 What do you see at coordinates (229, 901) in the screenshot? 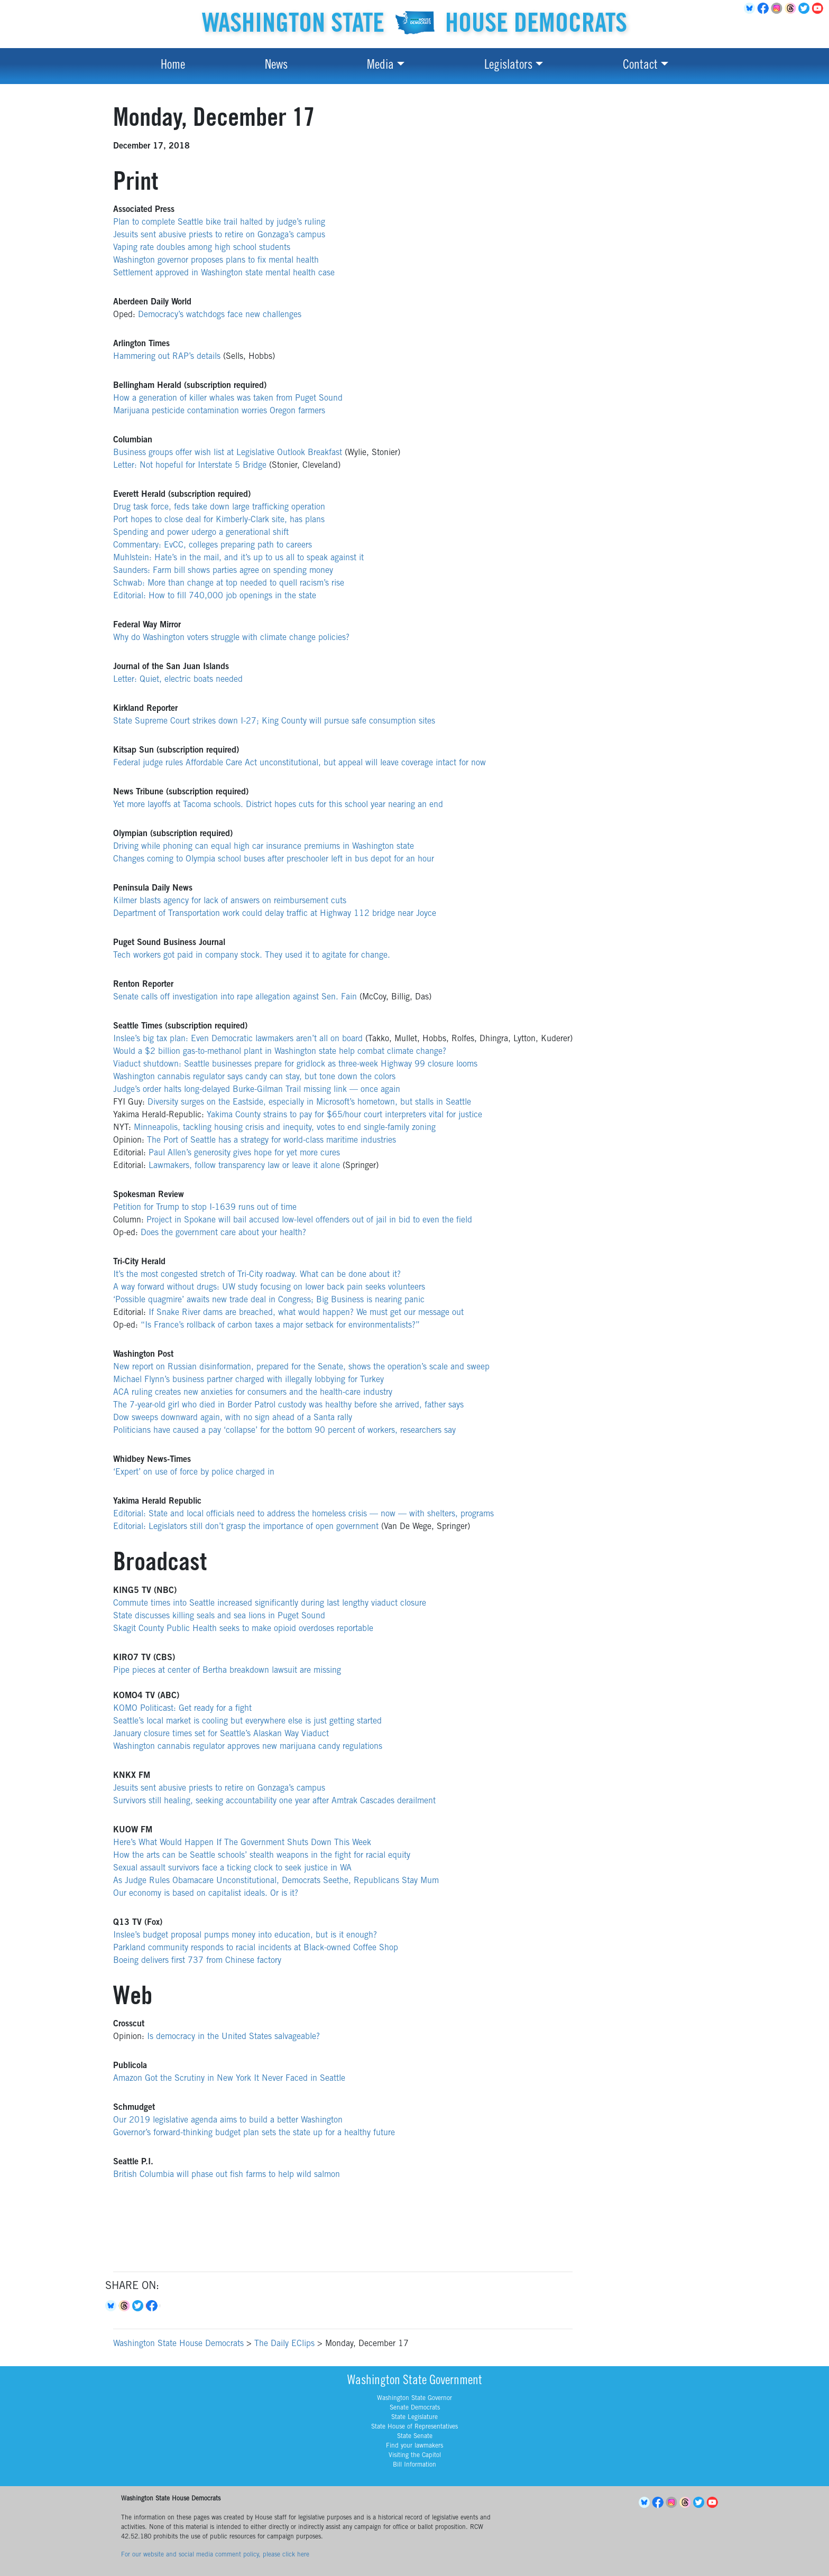
I see `Kilmer blasts agency for lack of answers on reimbursement cuts` at bounding box center [229, 901].